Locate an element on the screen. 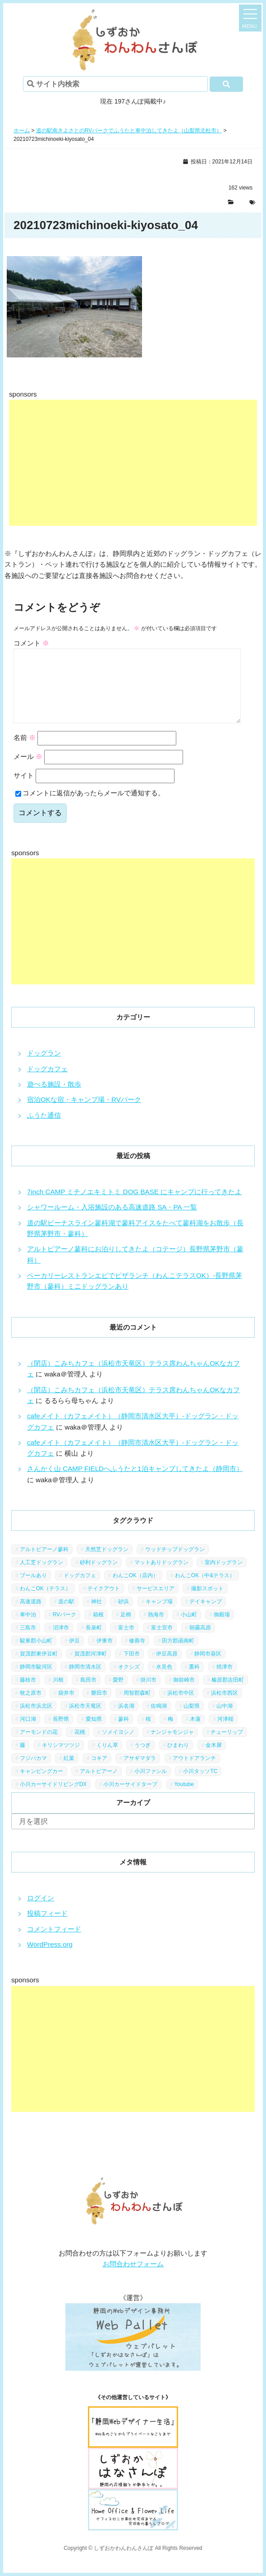 The width and height of the screenshot is (266, 2576). ドッグカフェ is located at coordinates (47, 1083).